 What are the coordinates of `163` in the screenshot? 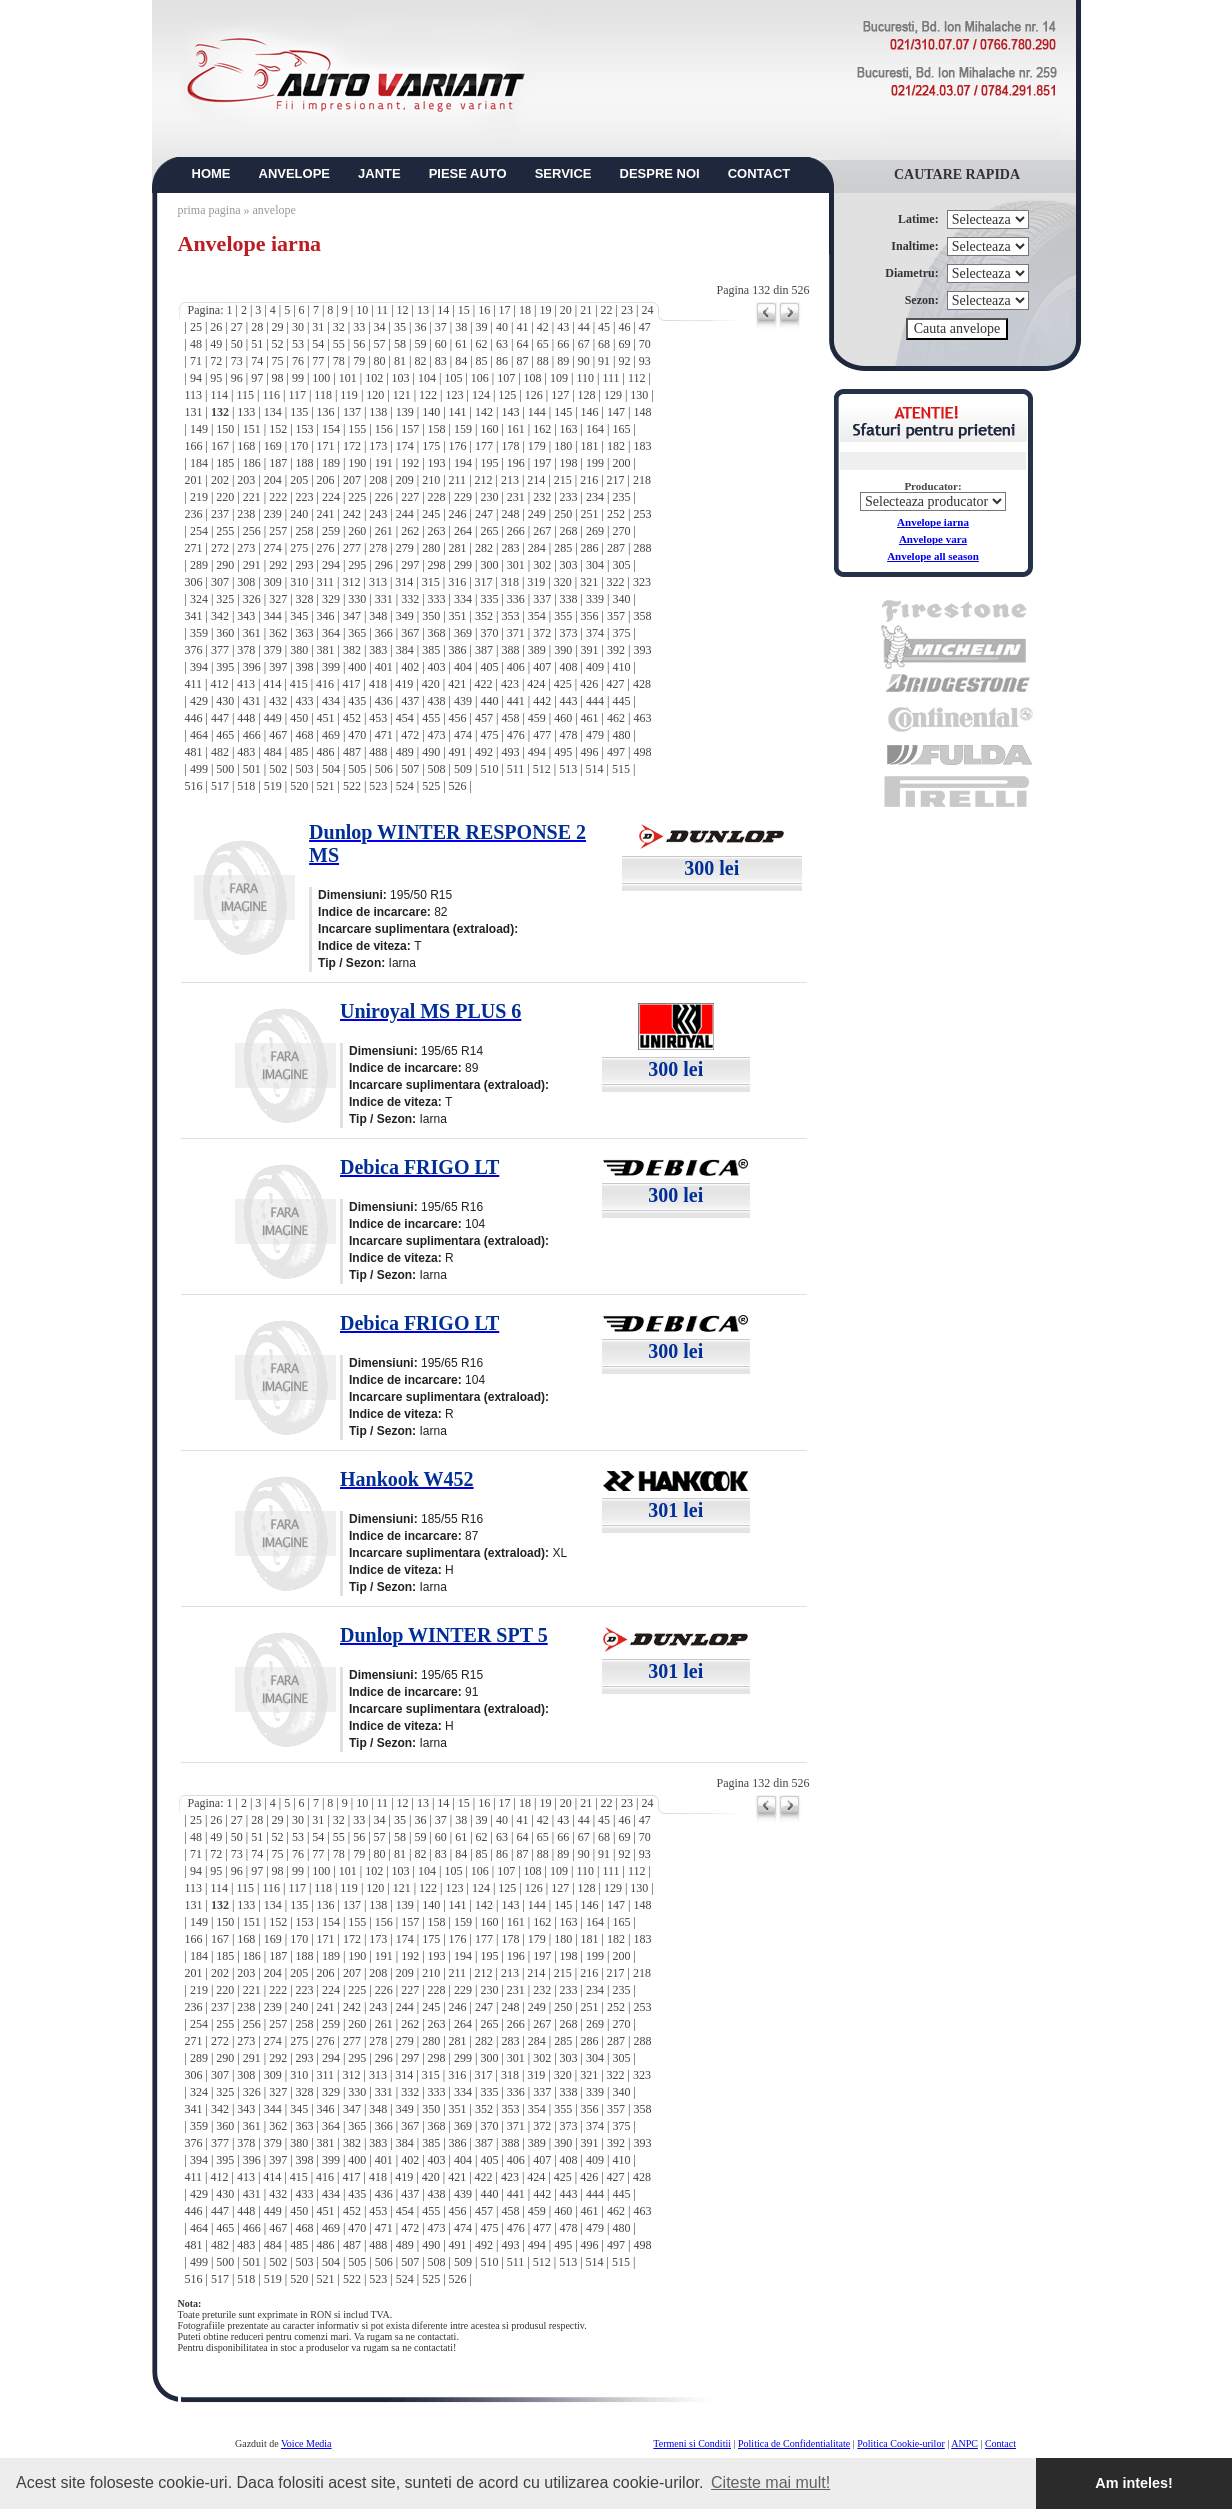 It's located at (569, 429).